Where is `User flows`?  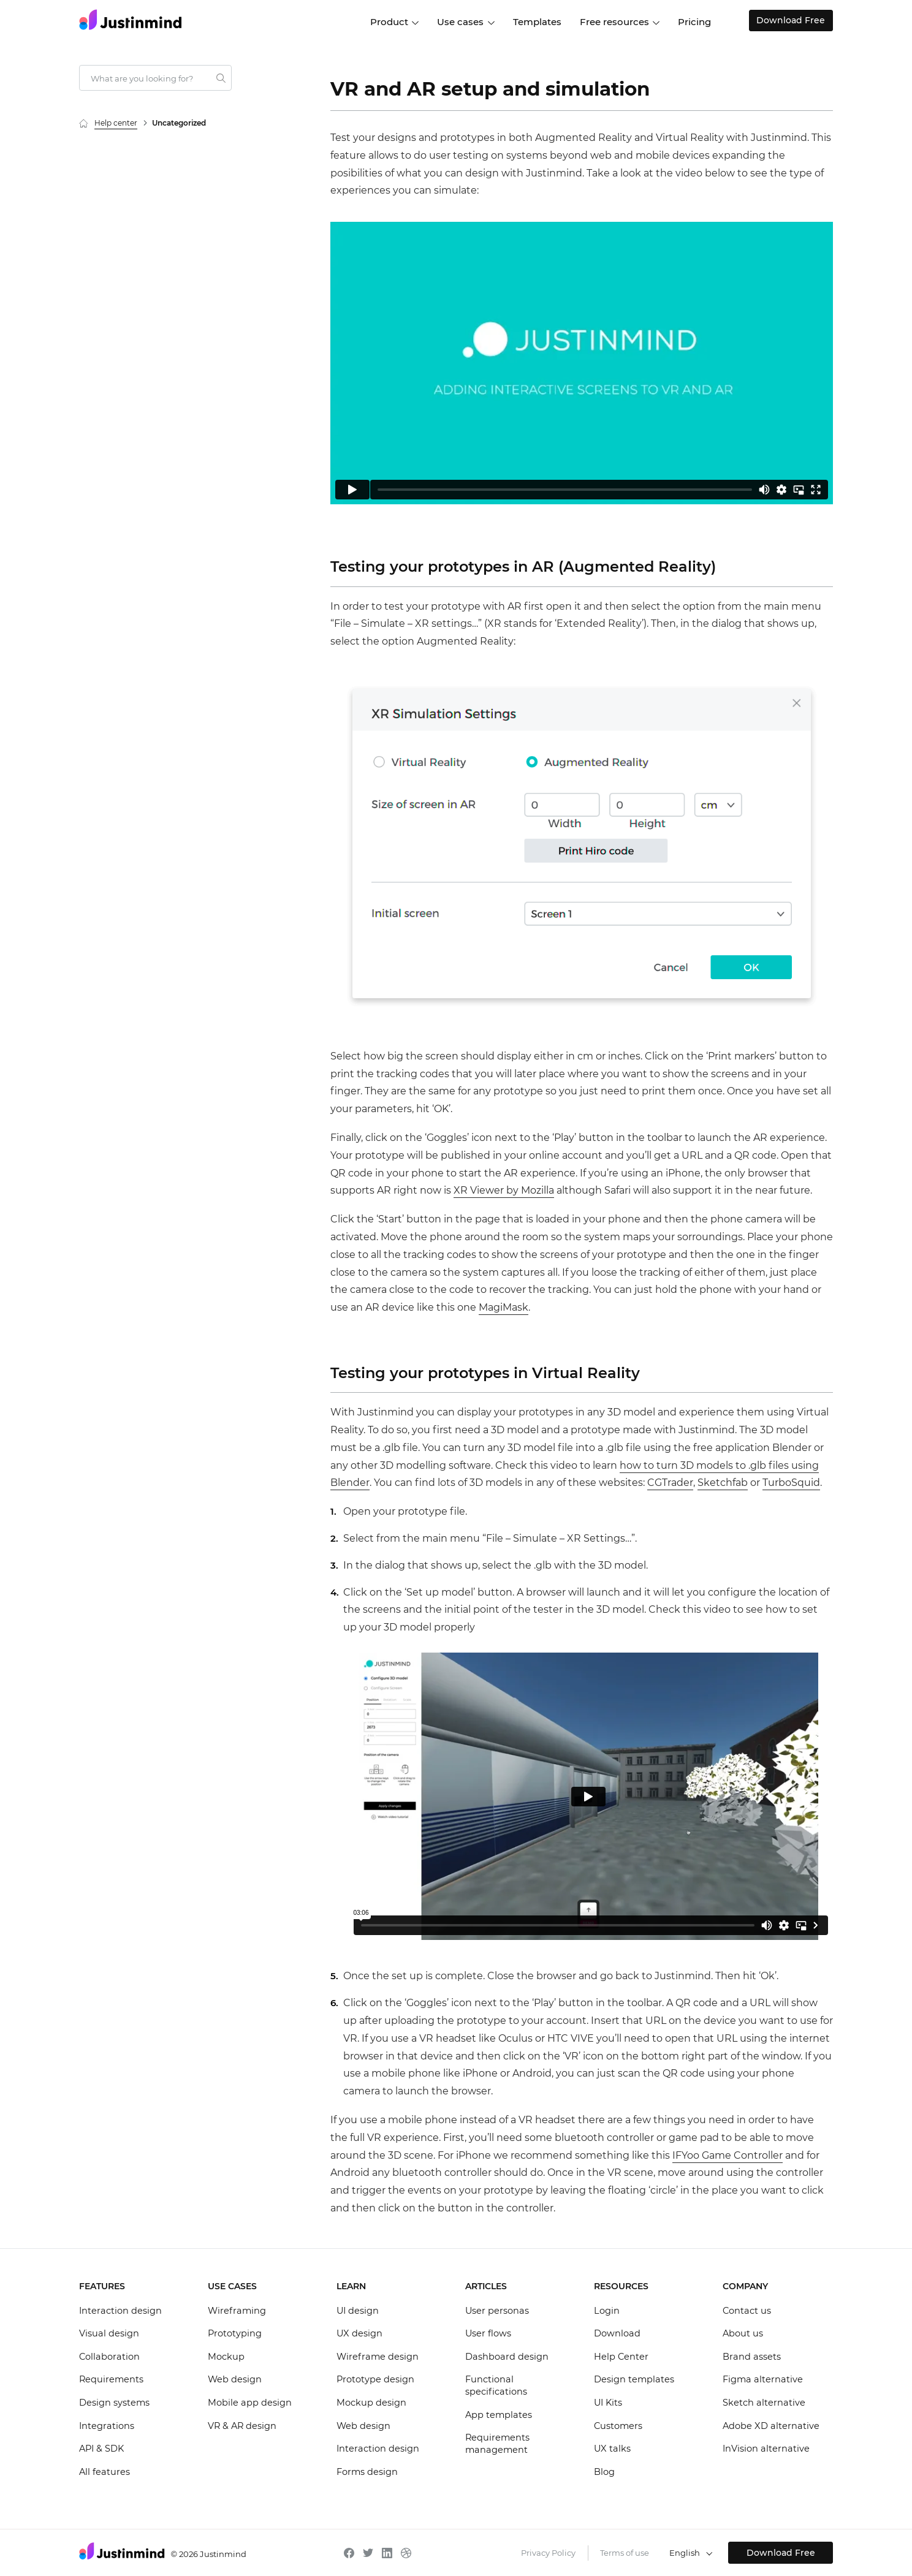
User flows is located at coordinates (488, 2333).